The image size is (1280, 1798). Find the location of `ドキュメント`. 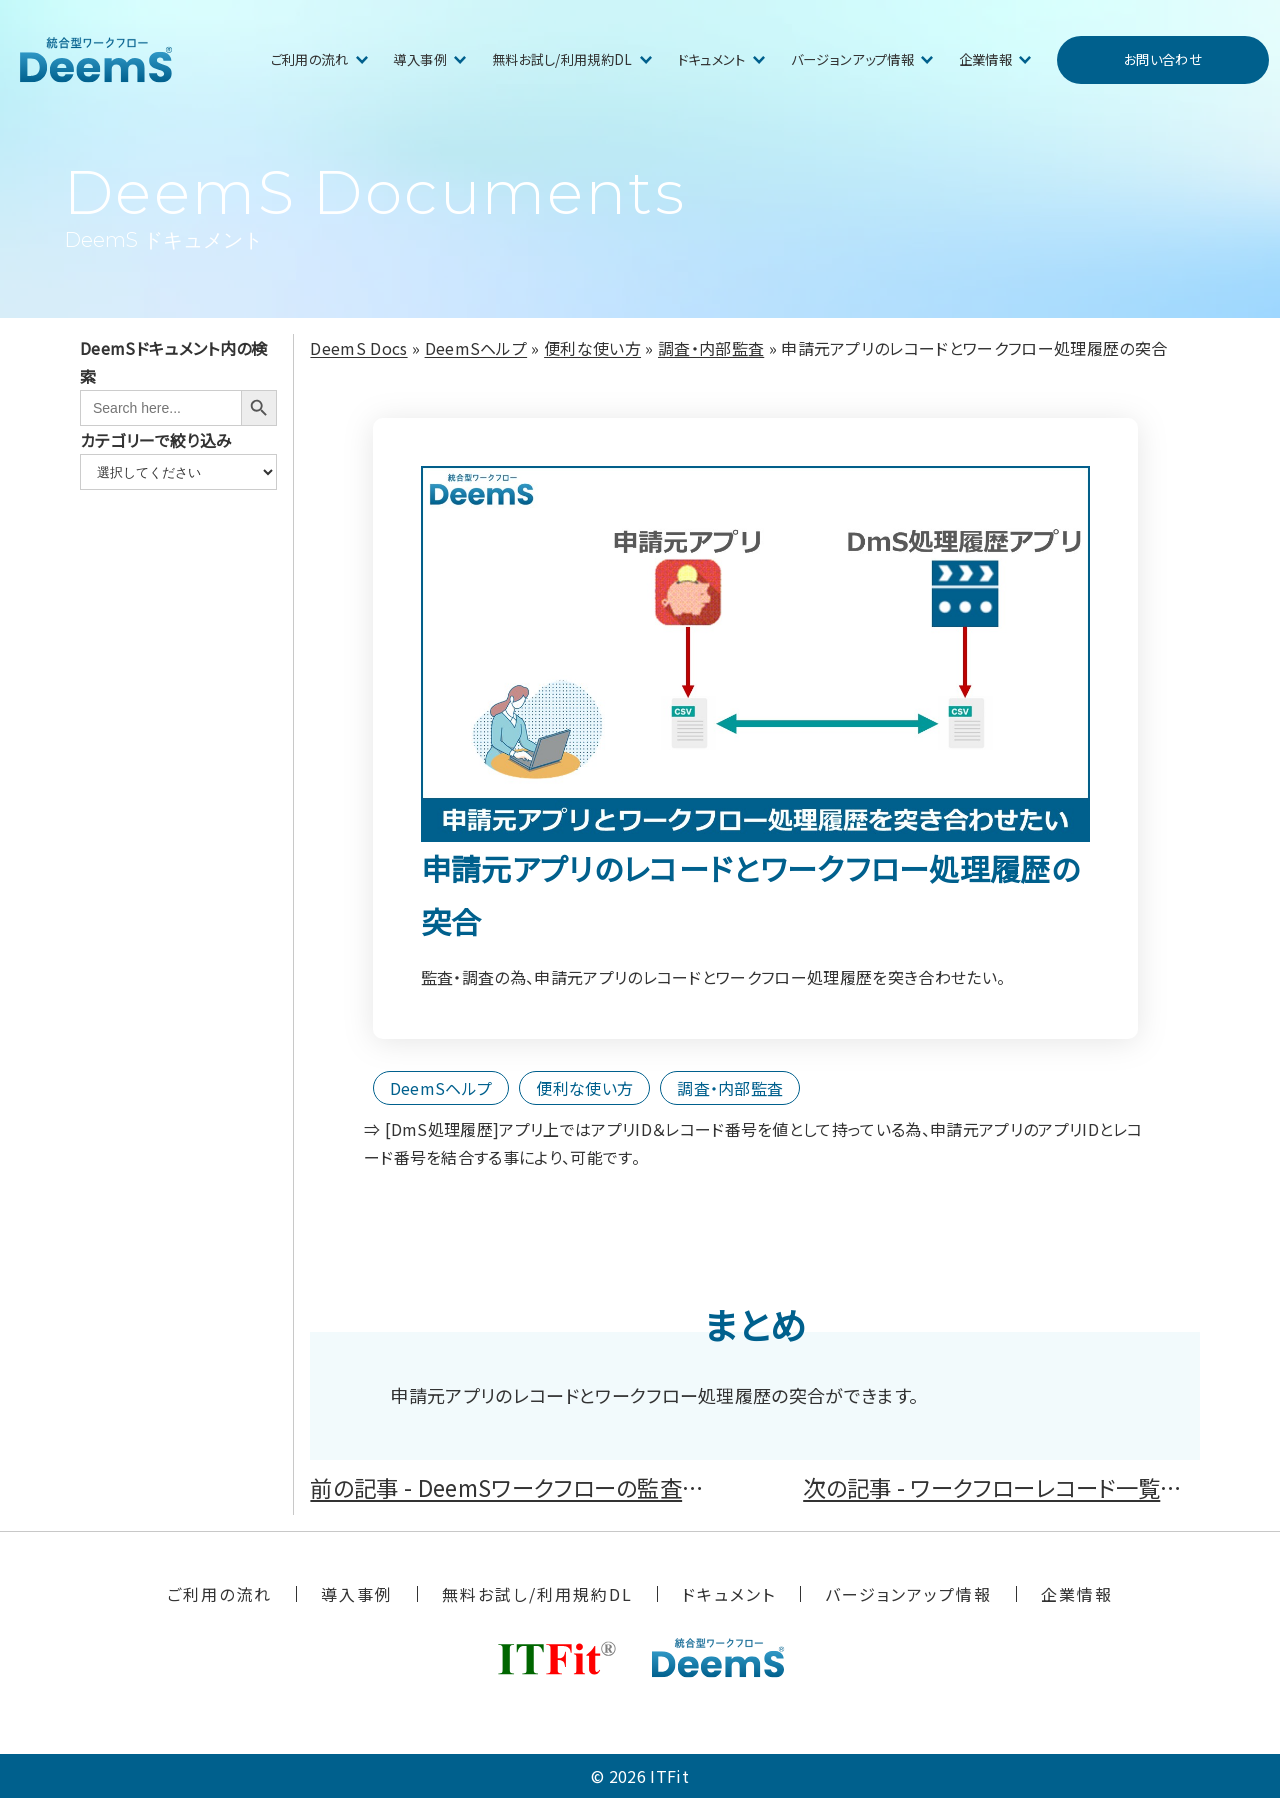

ドキュメント is located at coordinates (712, 59).